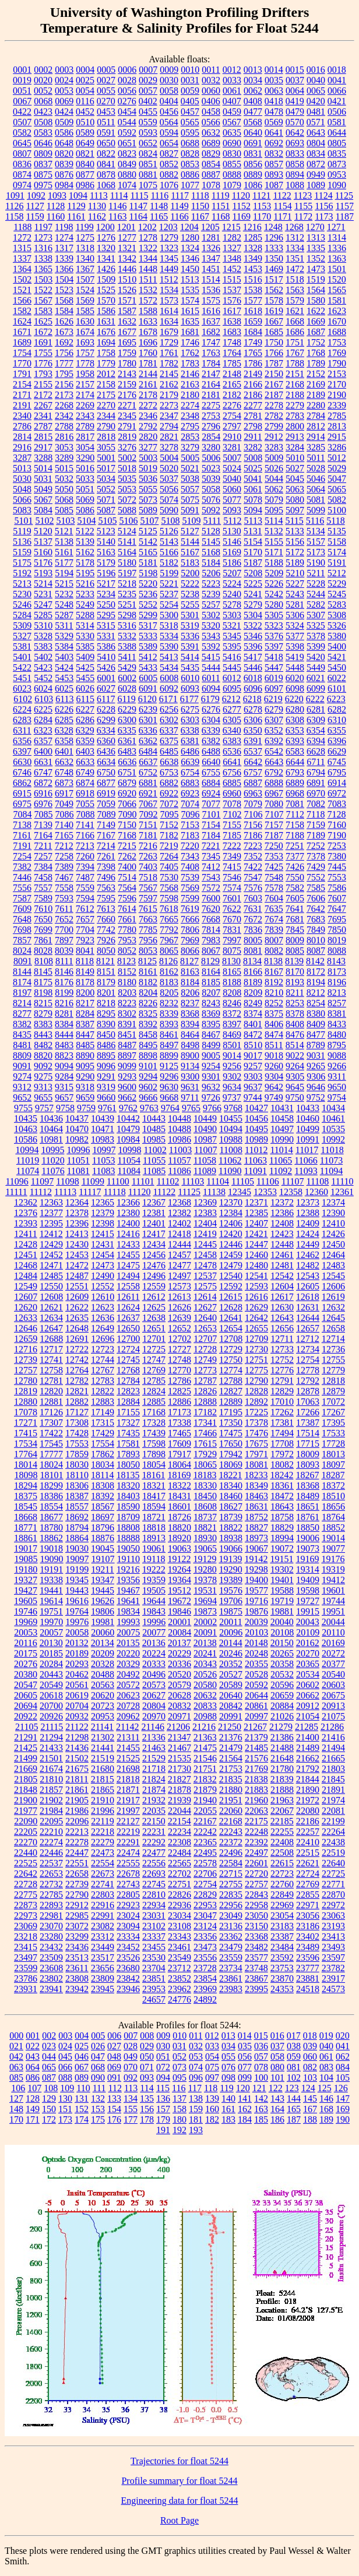 The height and width of the screenshot is (2576, 359). I want to click on 19191, so click(51, 1569).